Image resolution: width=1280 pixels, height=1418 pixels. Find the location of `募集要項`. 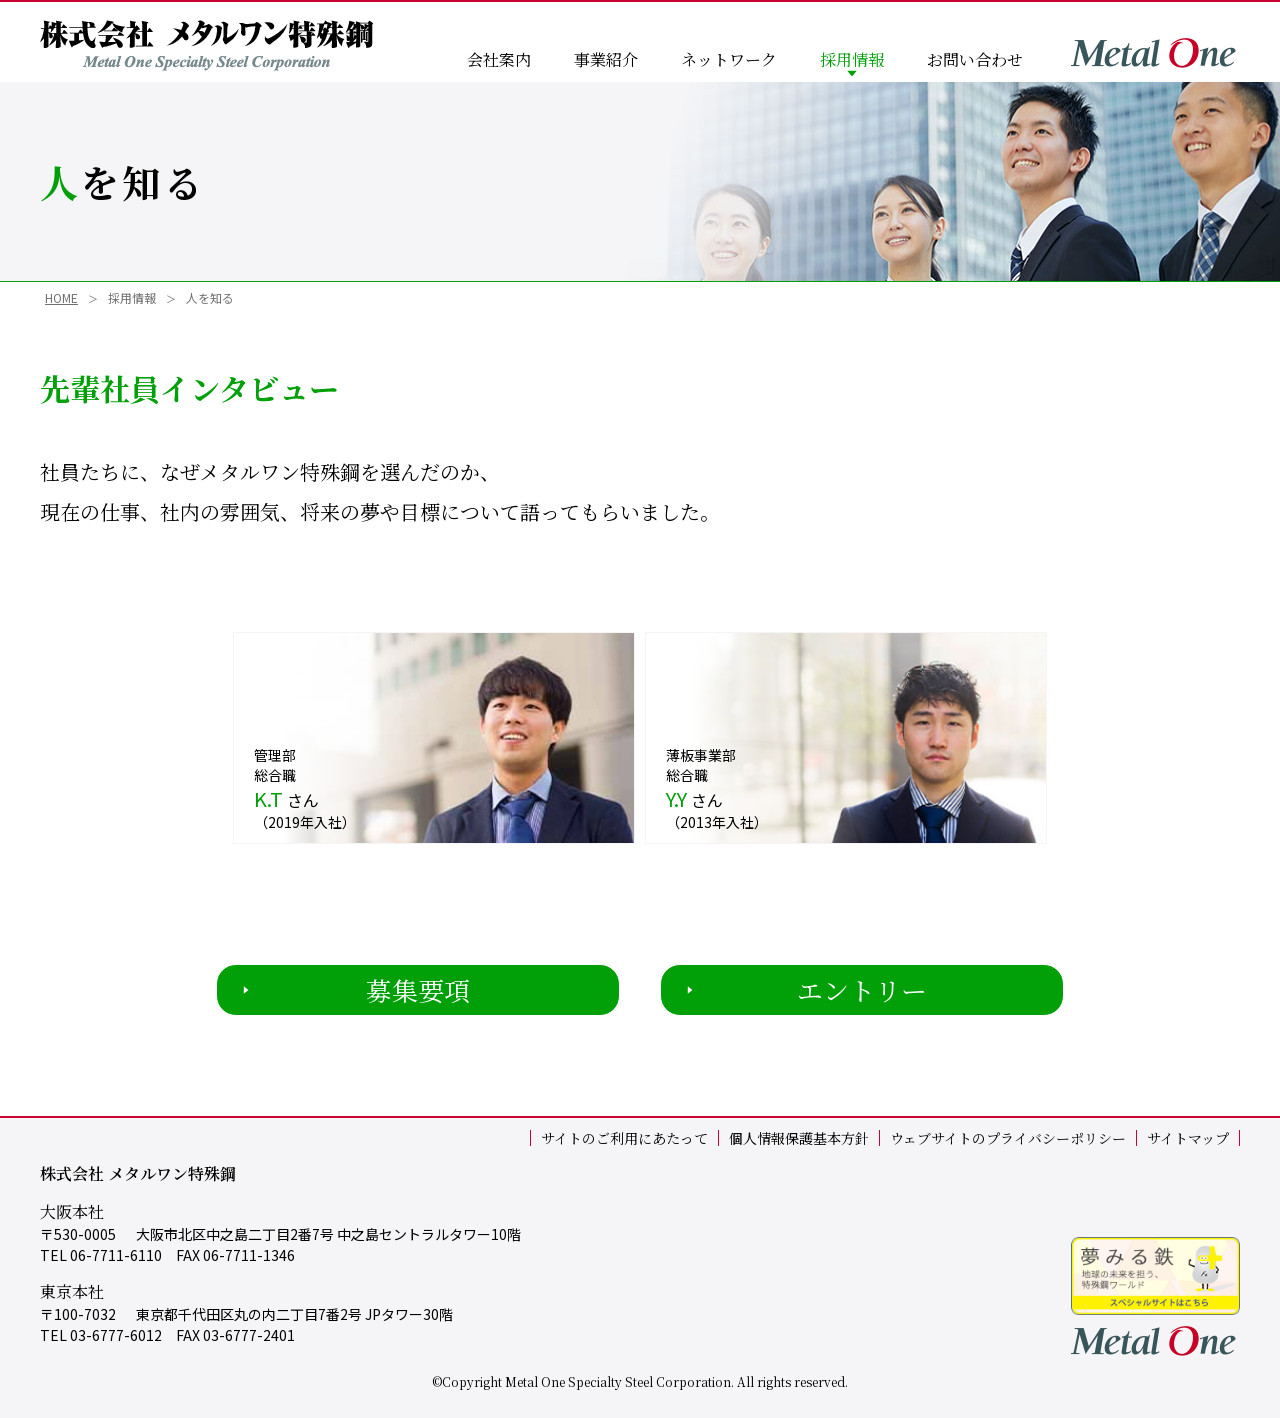

募集要項 is located at coordinates (418, 989).